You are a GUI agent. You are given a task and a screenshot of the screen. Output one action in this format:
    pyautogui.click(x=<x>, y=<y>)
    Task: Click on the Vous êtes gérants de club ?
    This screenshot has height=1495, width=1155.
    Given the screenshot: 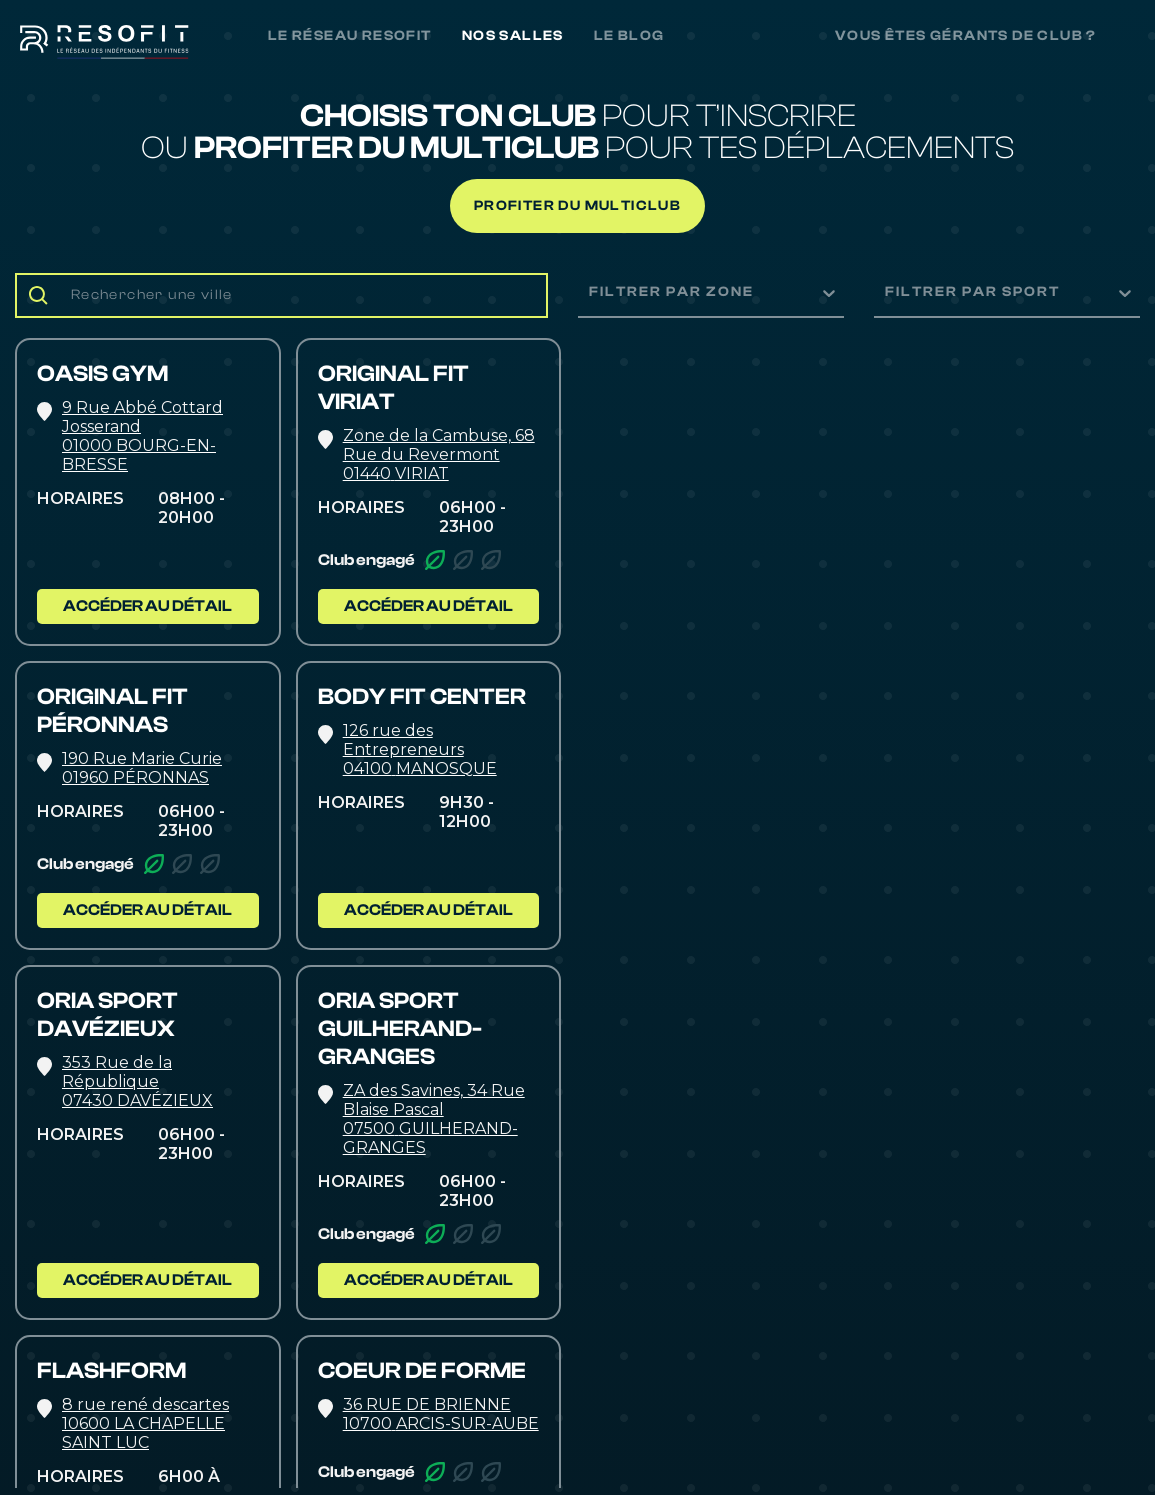 What is the action you would take?
    pyautogui.click(x=966, y=36)
    